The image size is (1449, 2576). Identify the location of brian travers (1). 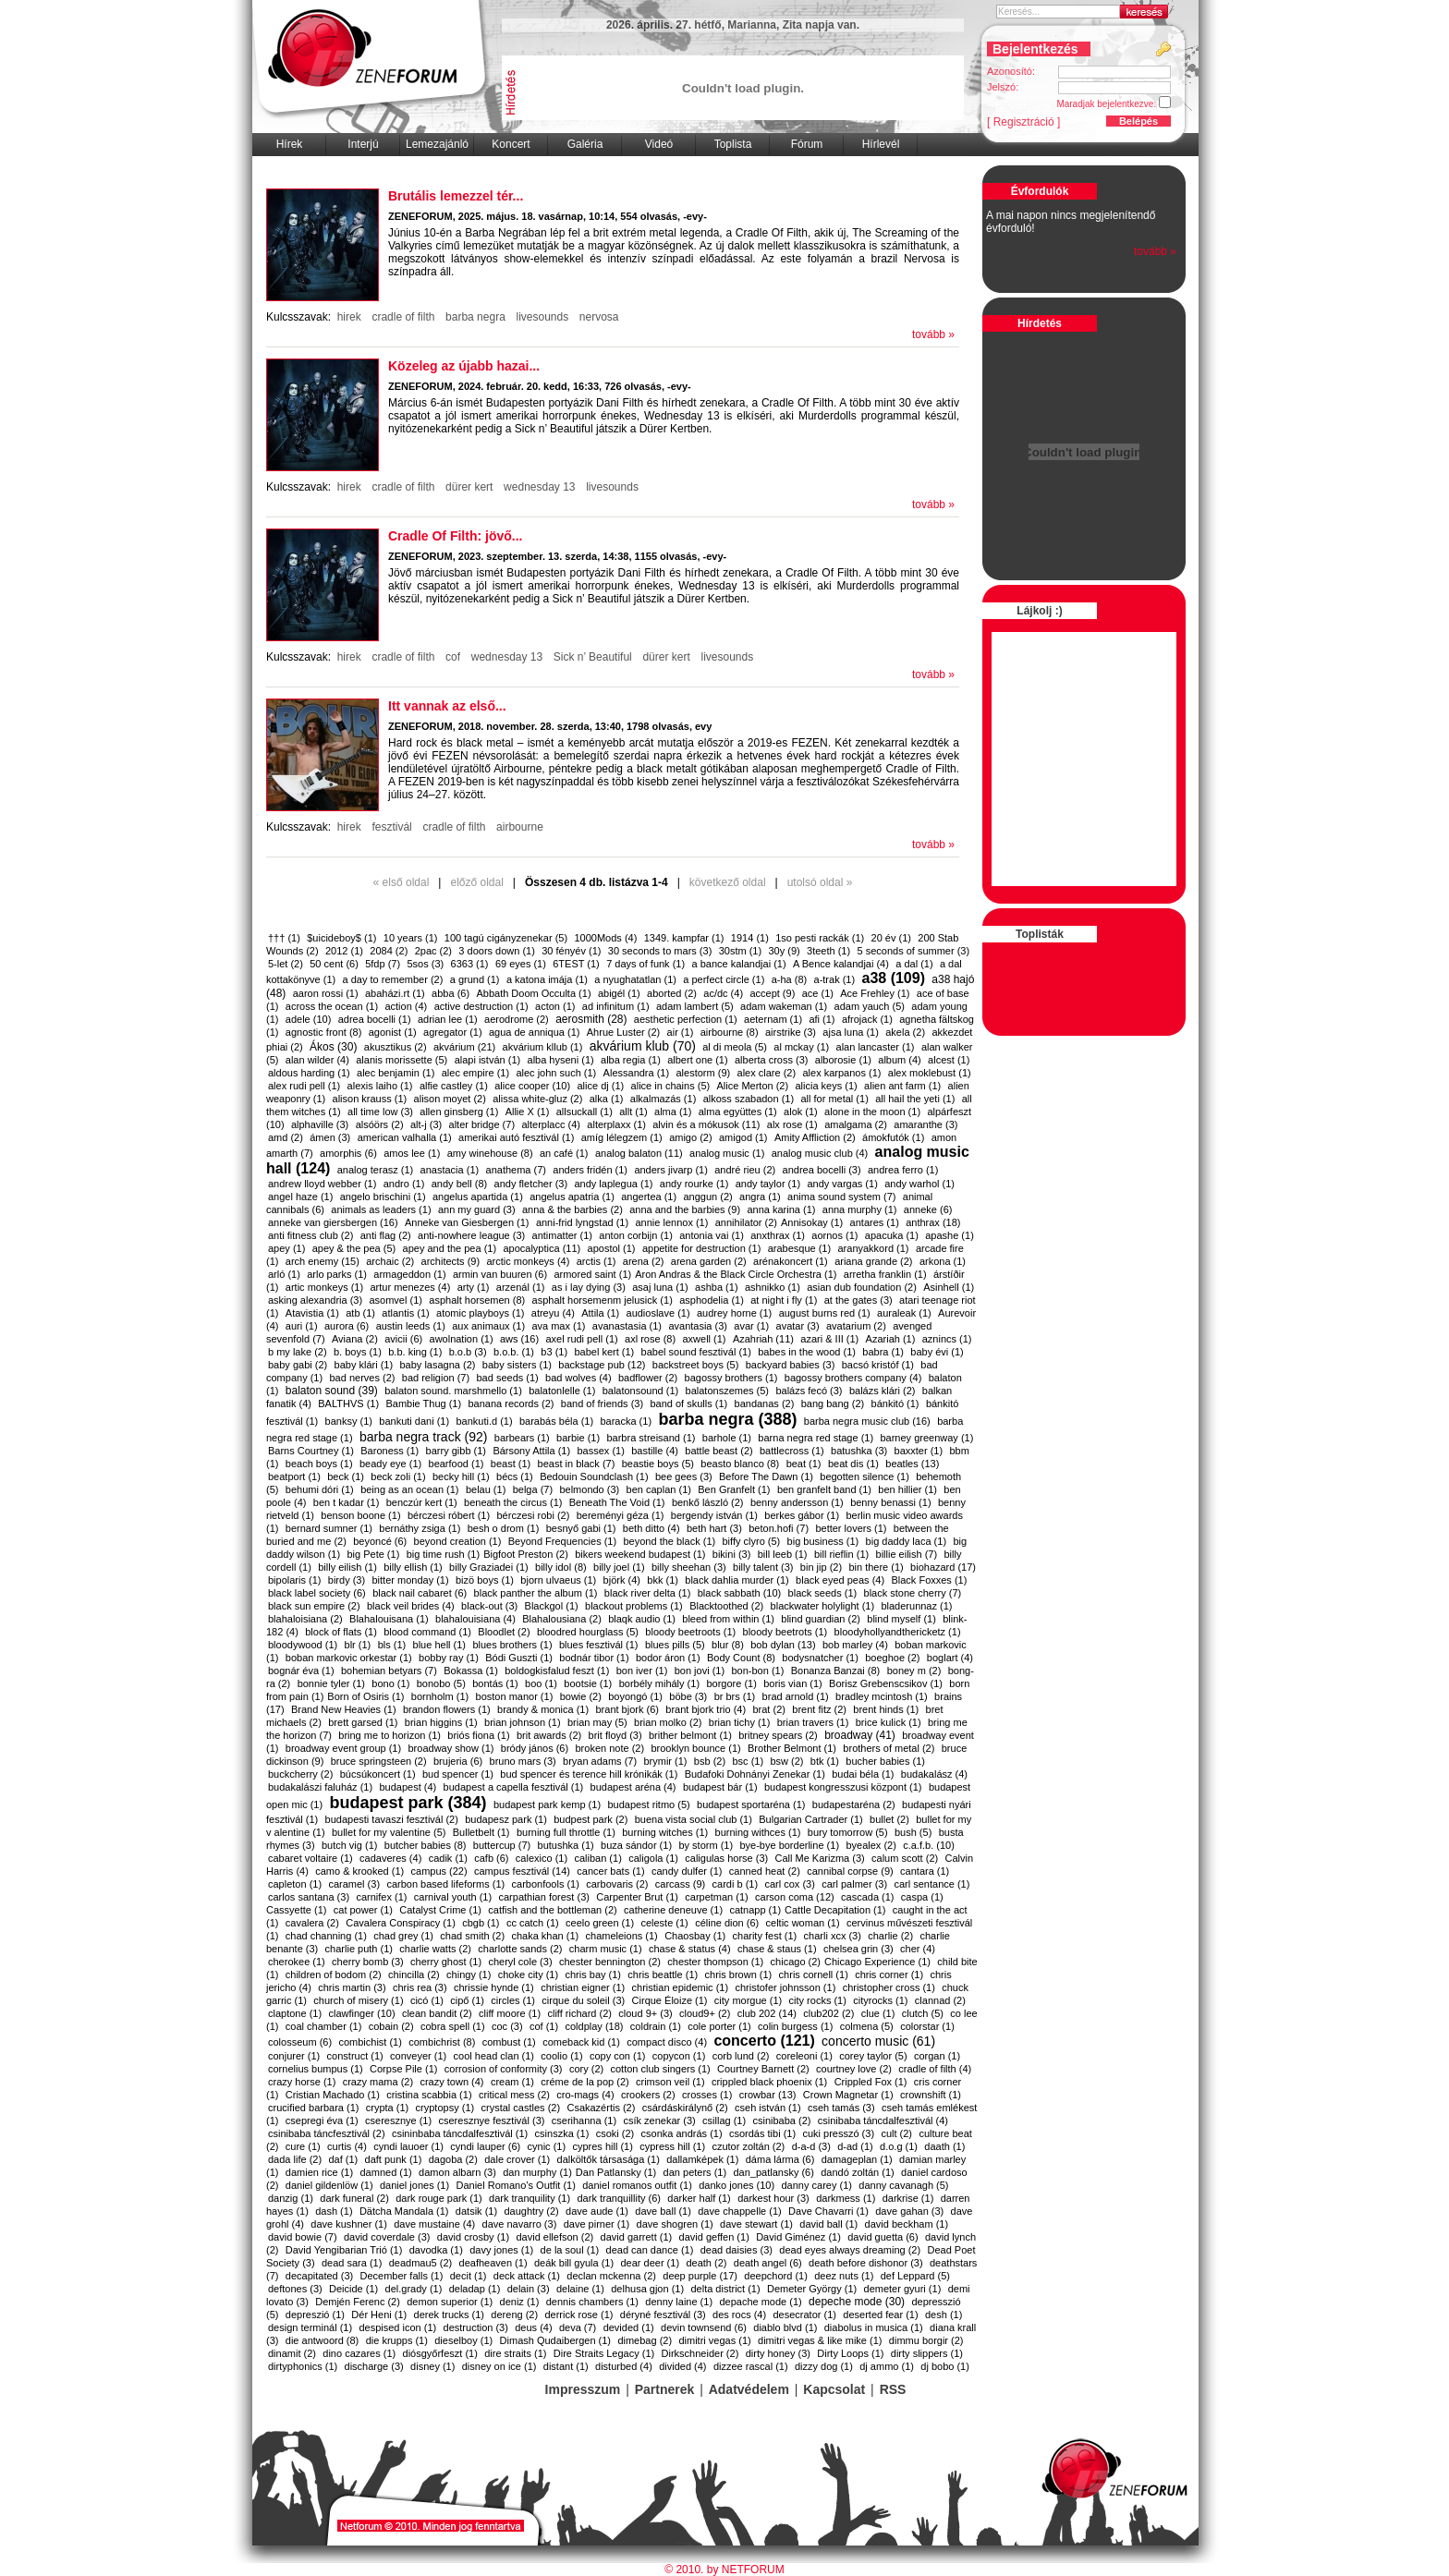
(813, 1722).